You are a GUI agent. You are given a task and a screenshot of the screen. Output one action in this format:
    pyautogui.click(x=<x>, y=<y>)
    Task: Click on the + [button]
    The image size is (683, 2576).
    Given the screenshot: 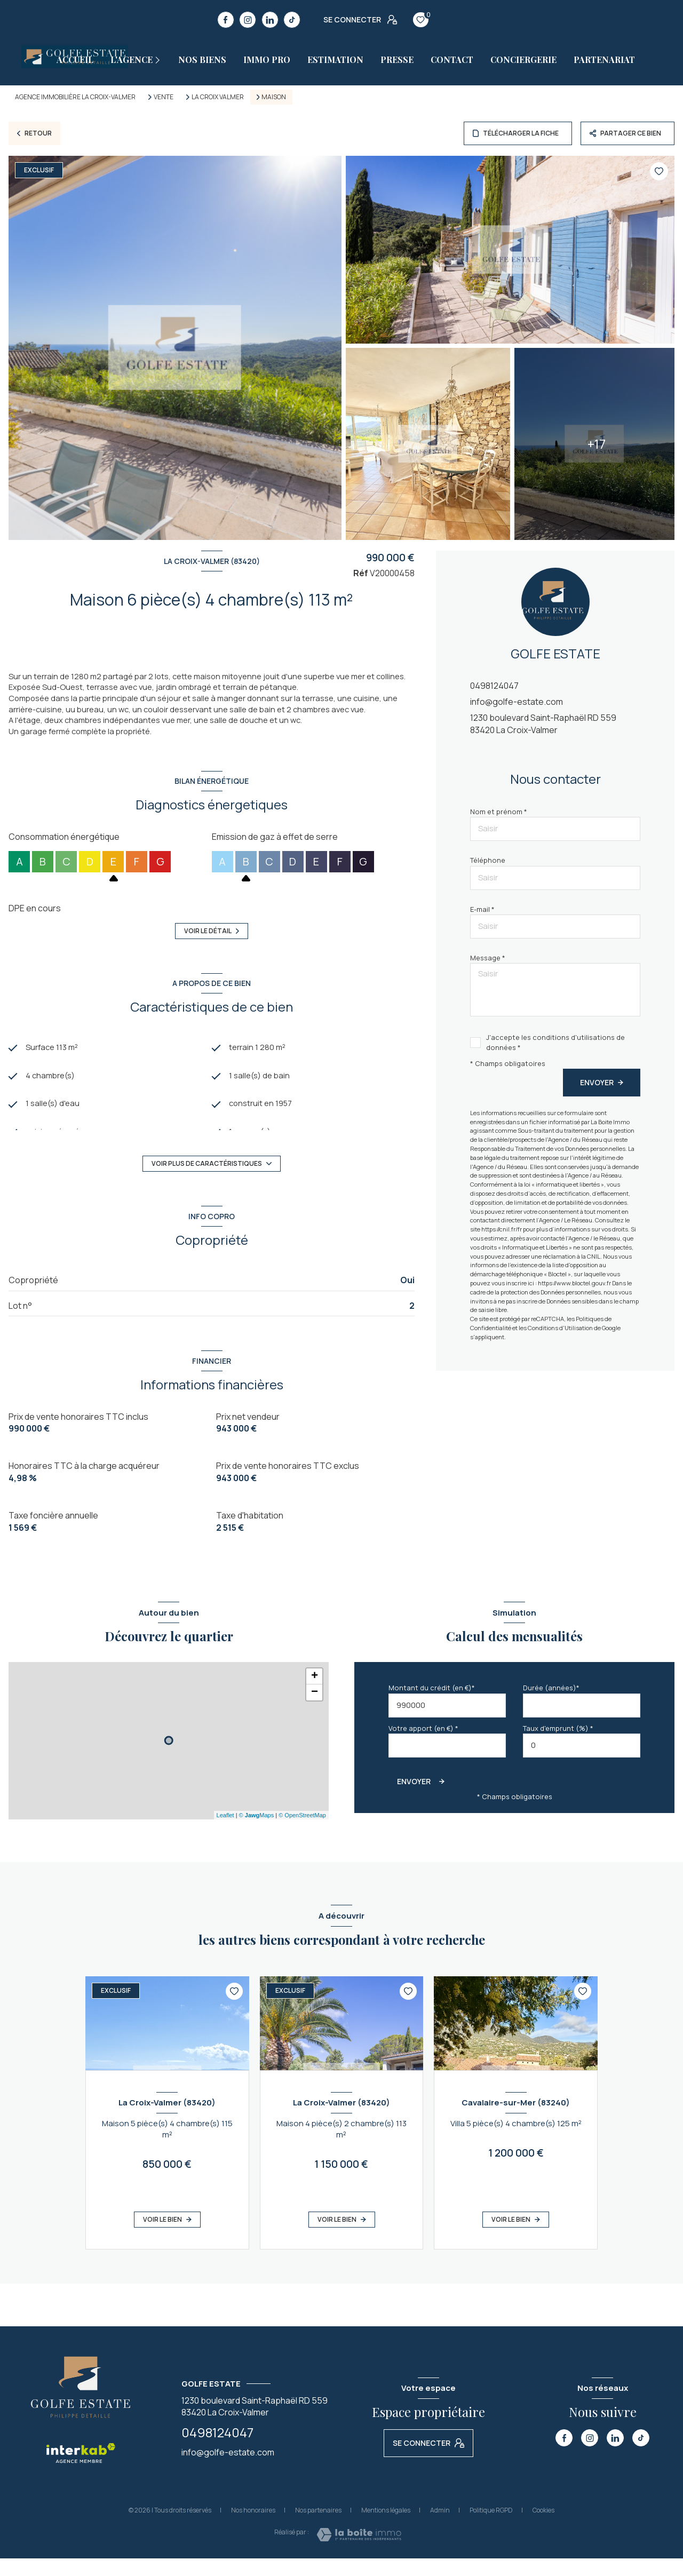 What is the action you would take?
    pyautogui.click(x=314, y=1694)
    